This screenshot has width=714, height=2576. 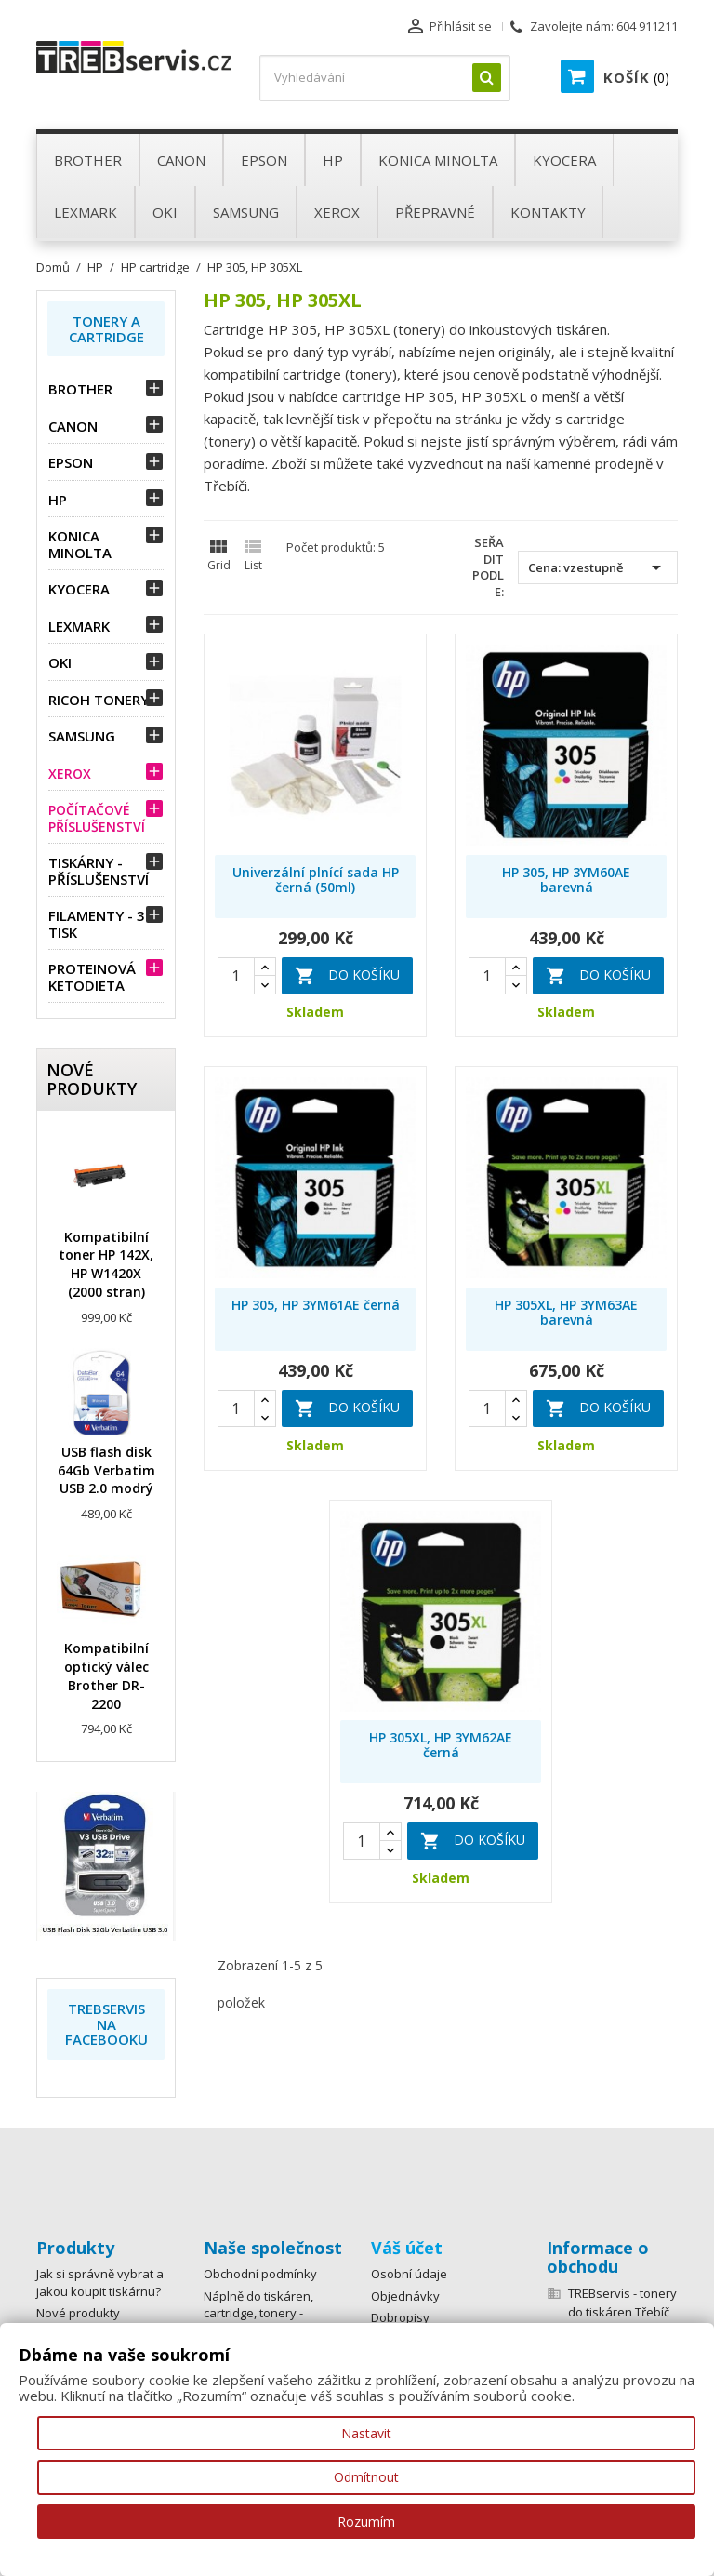 I want to click on Ricoh tonery, so click(x=98, y=699).